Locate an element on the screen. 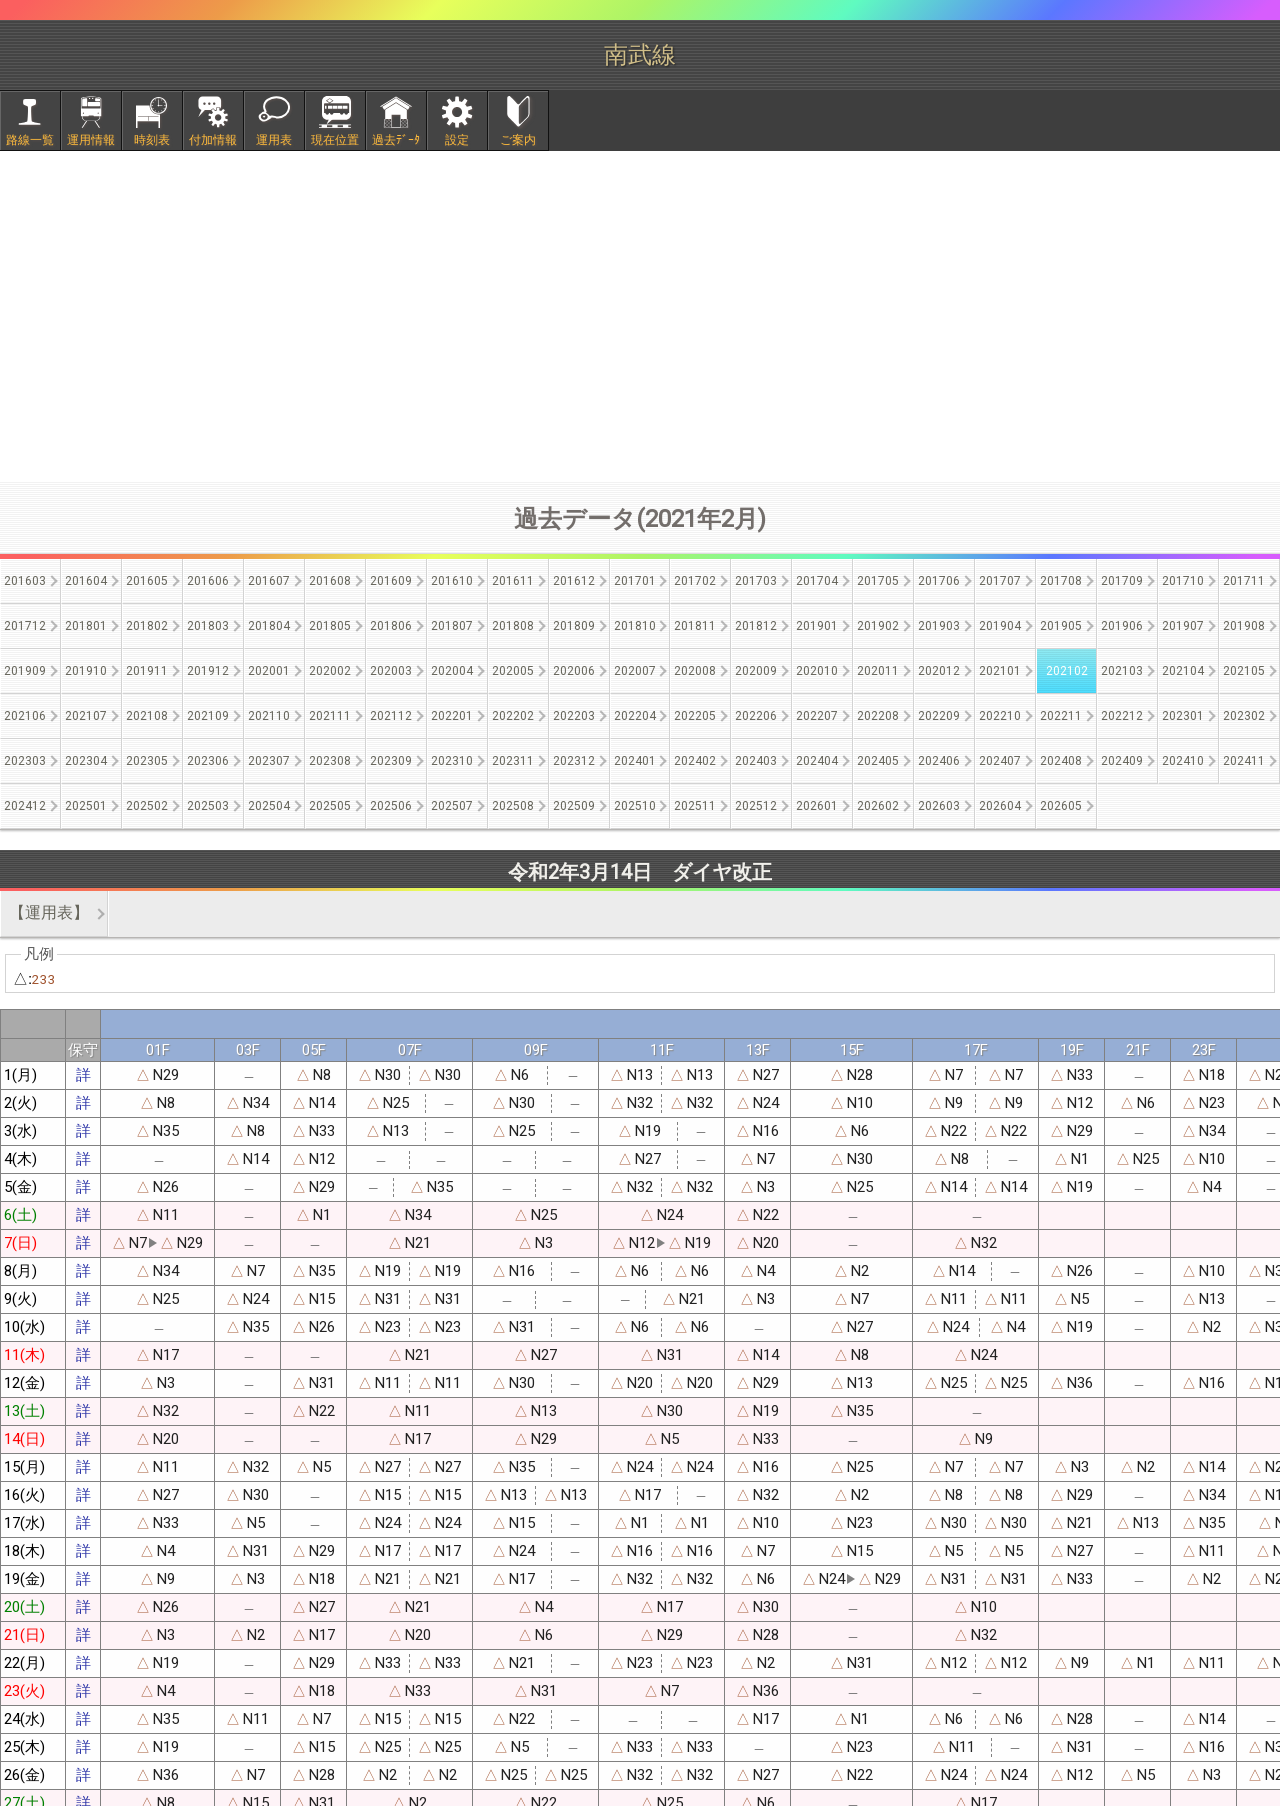  202412 is located at coordinates (25, 806).